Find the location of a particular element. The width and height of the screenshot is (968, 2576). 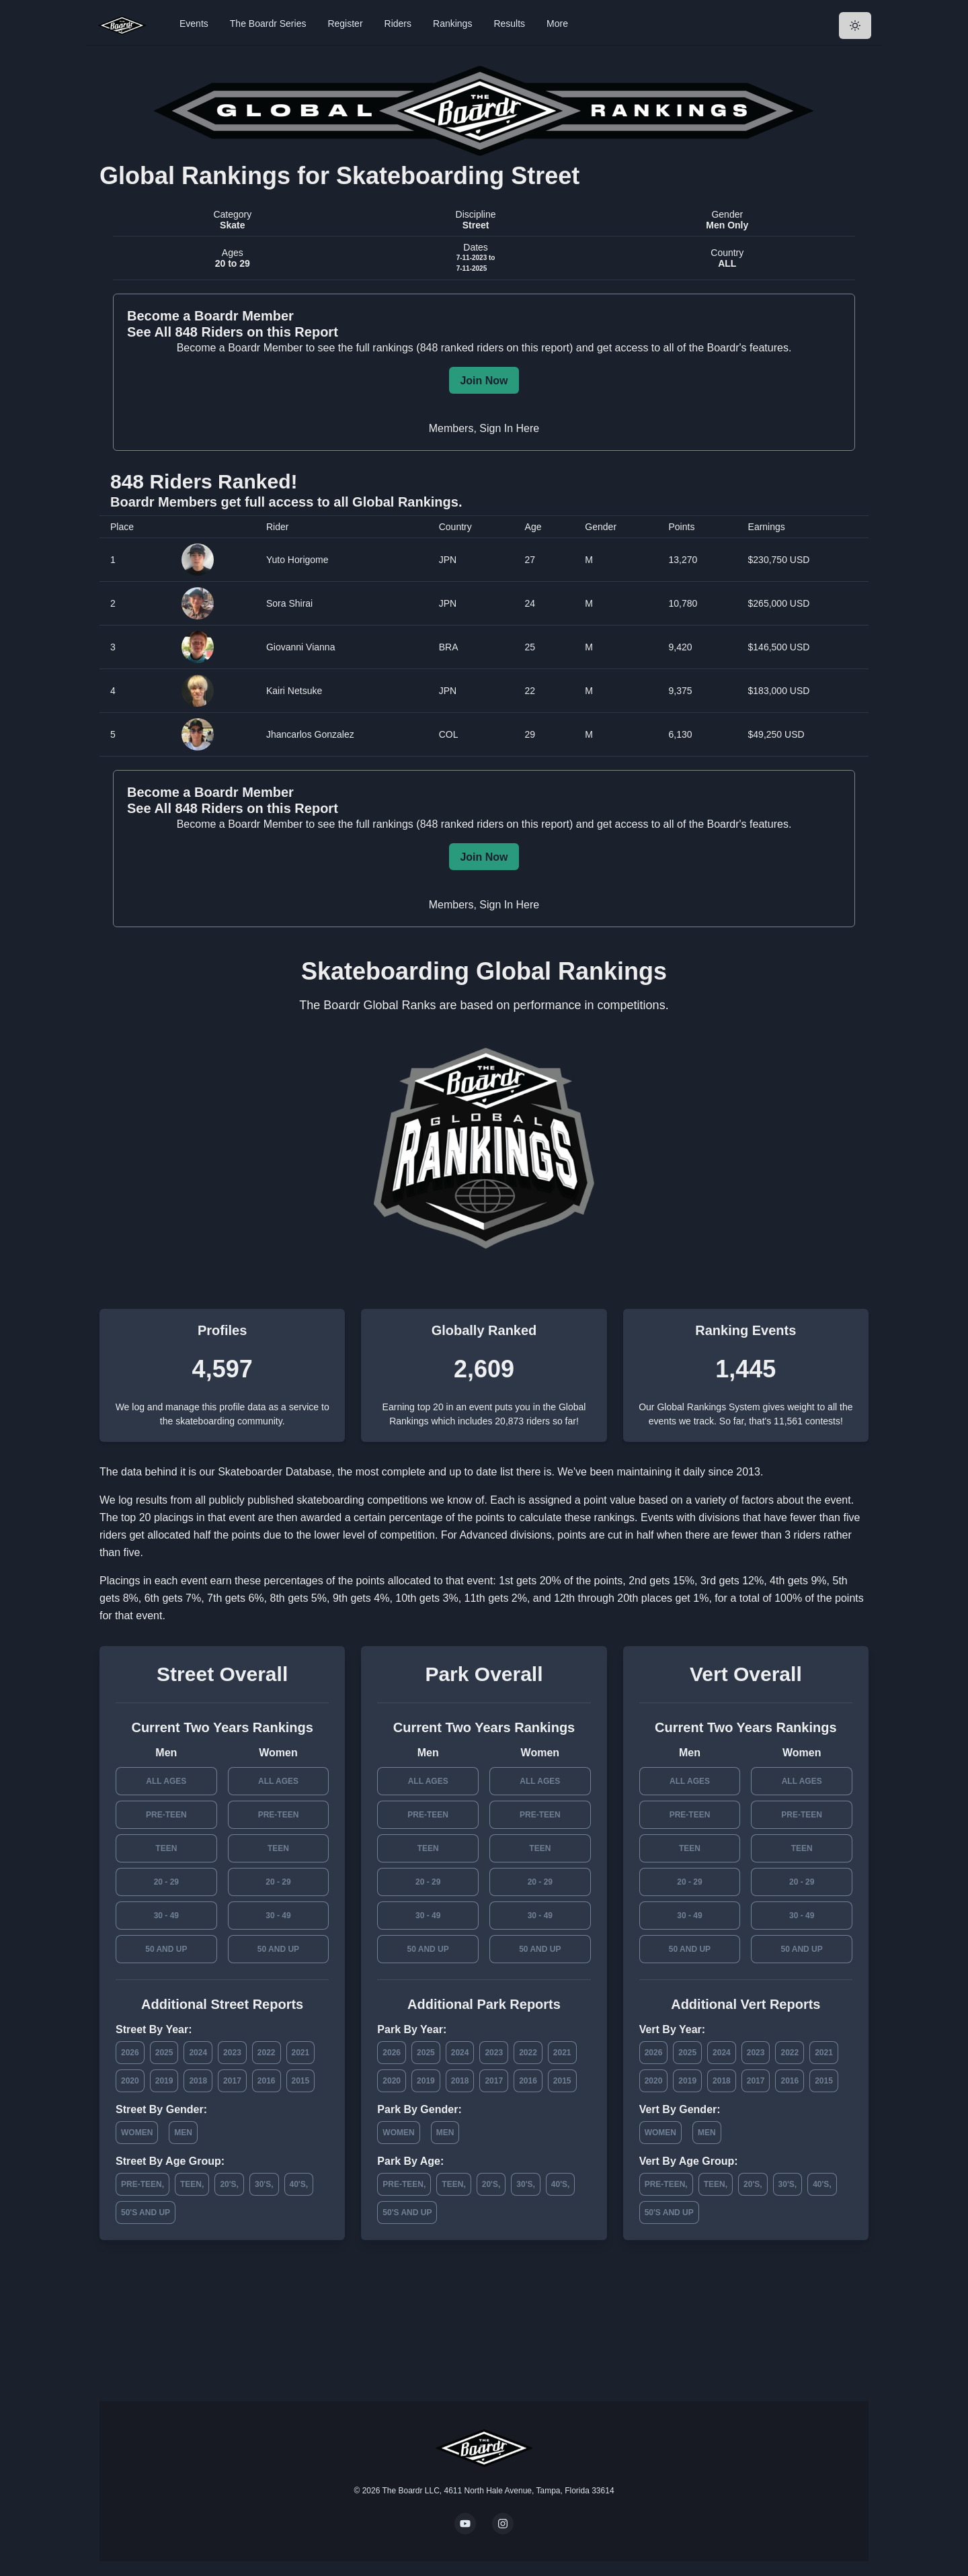

Events is located at coordinates (193, 23).